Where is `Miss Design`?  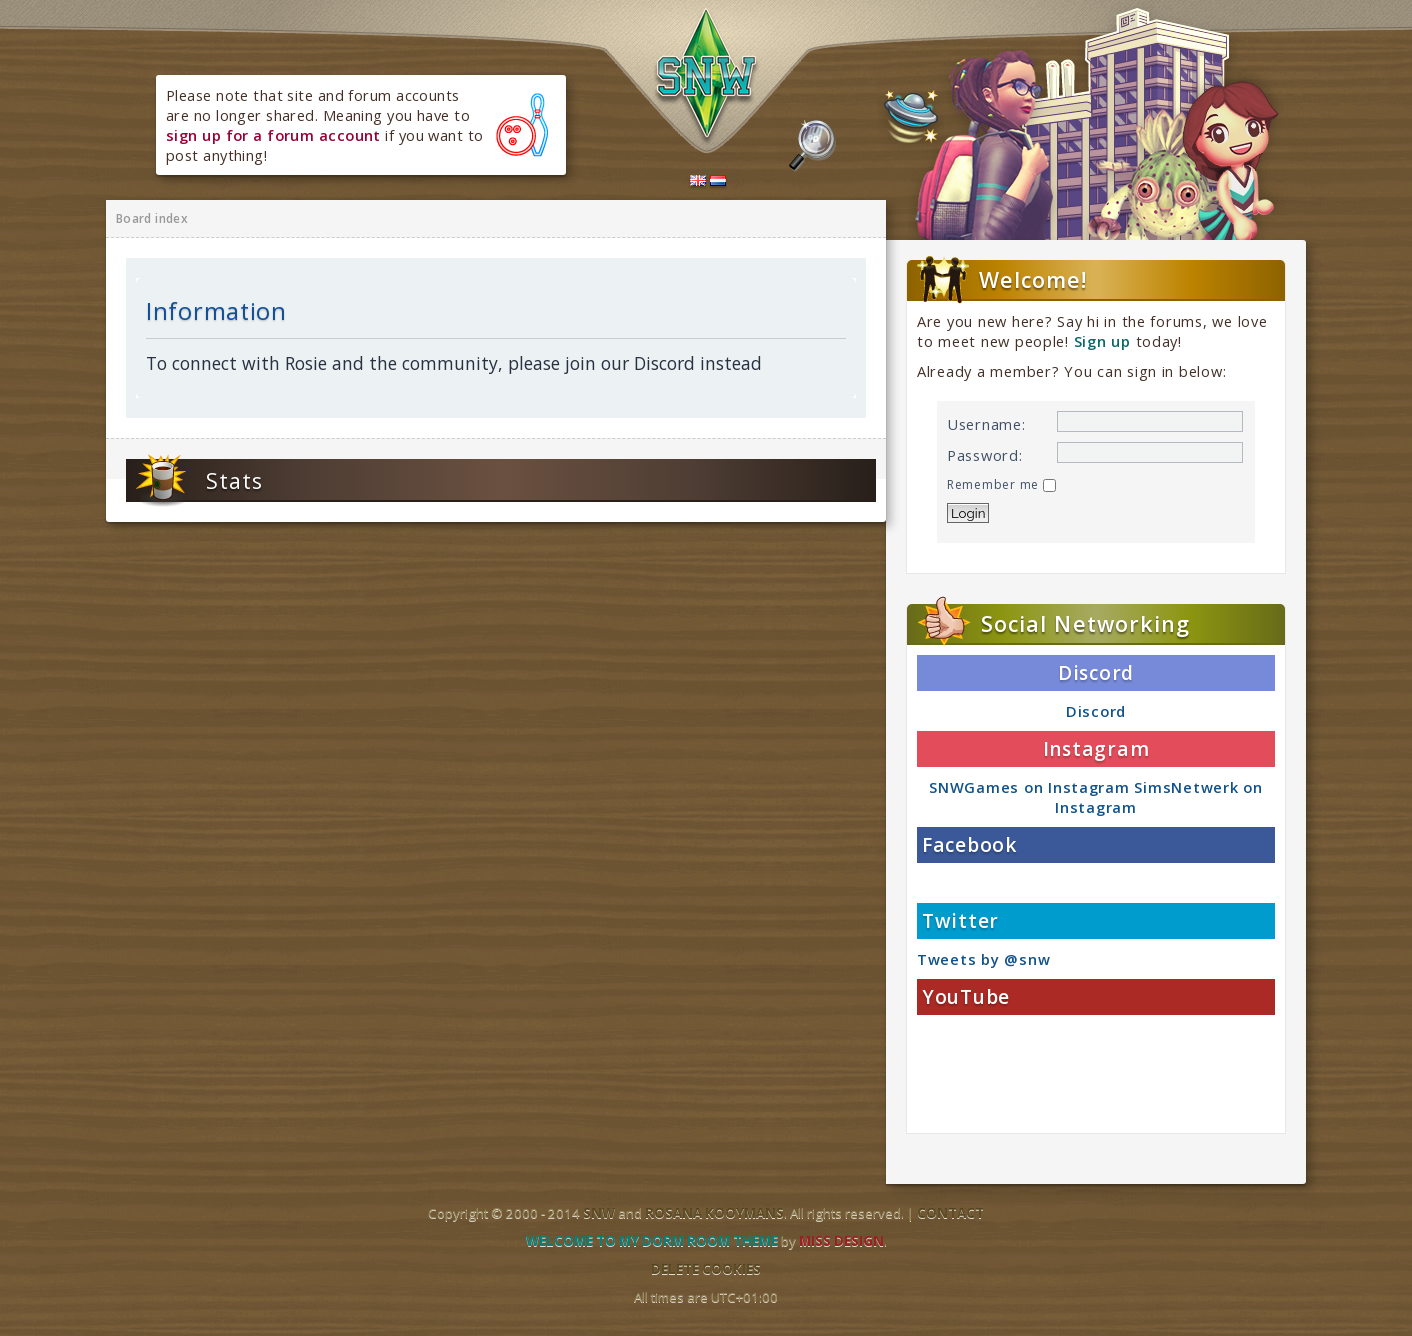 Miss Design is located at coordinates (841, 1241).